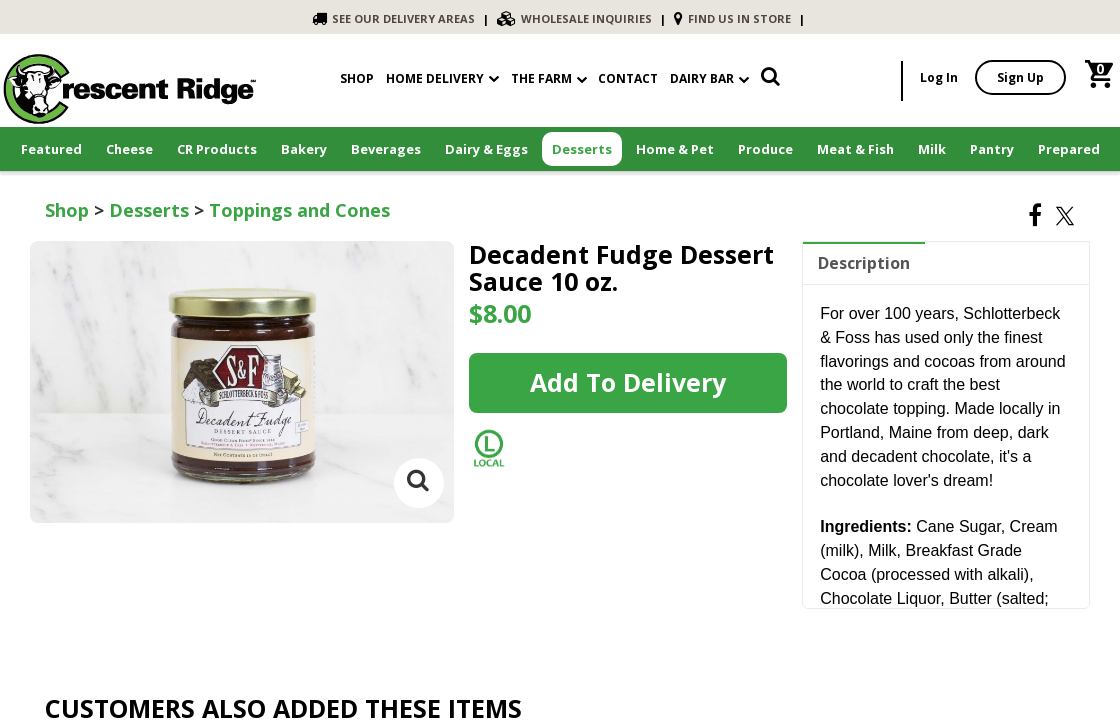 Image resolution: width=1120 pixels, height=720 pixels. I want to click on Log In, so click(939, 77).